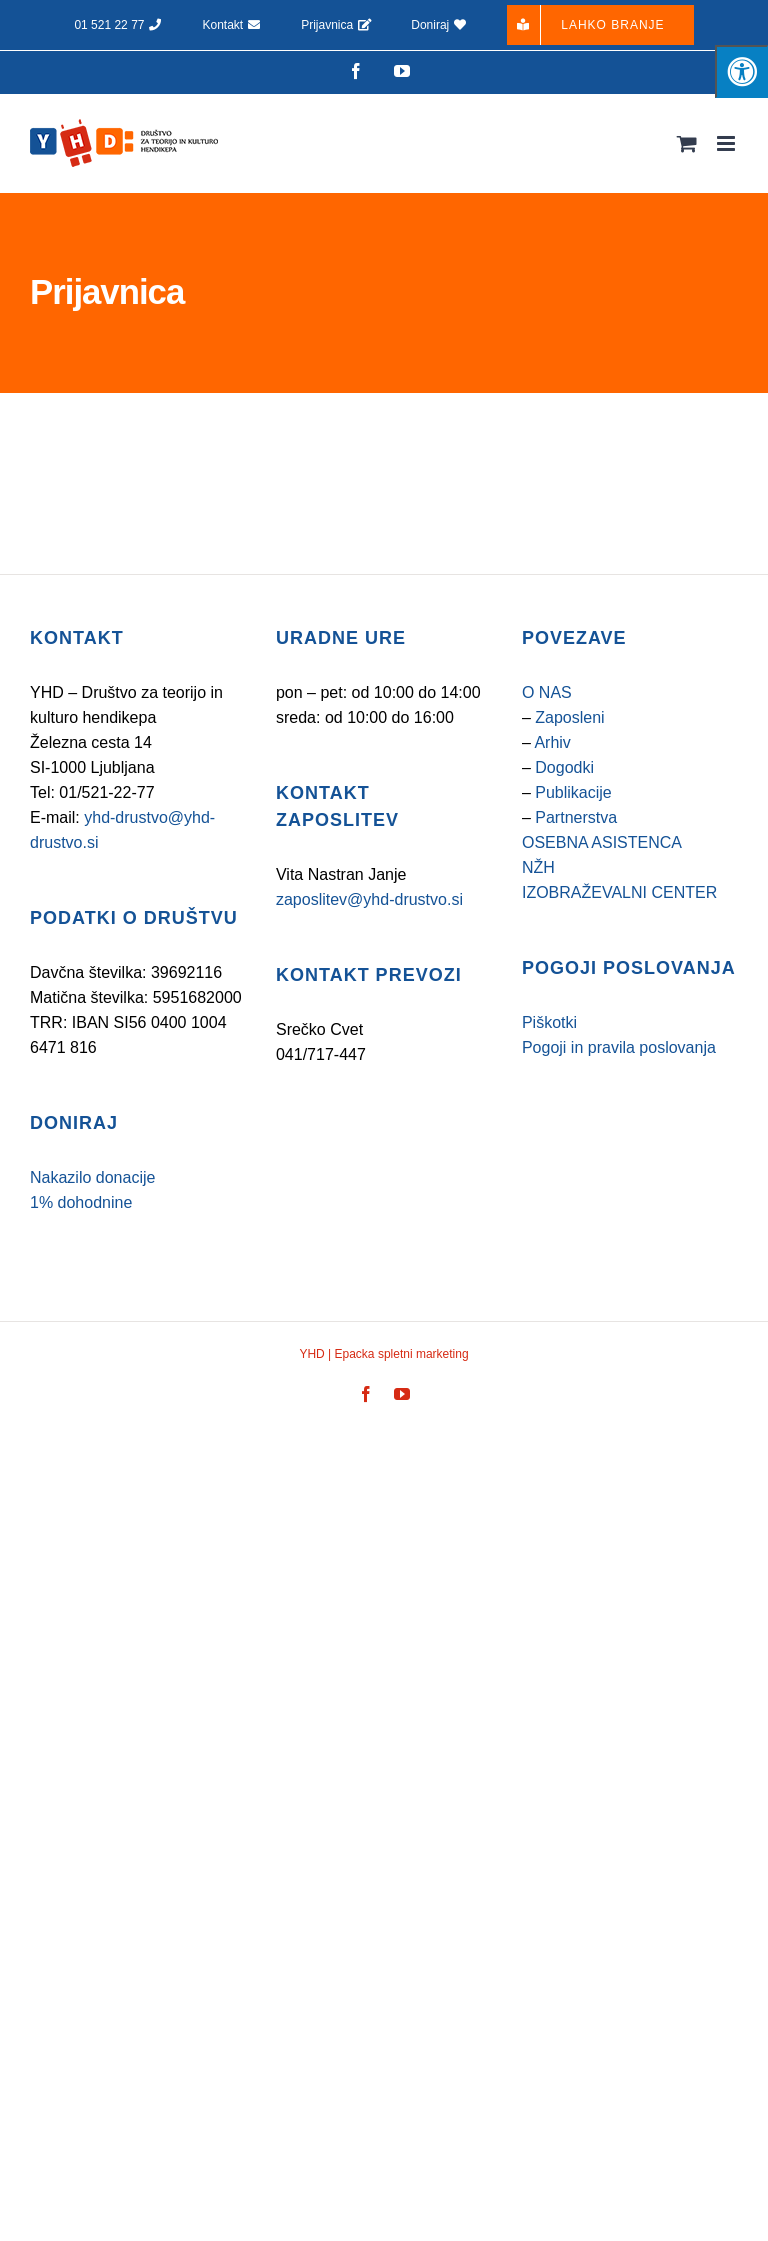 The width and height of the screenshot is (768, 2241). Describe the element at coordinates (538, 867) in the screenshot. I see `NŽH` at that location.